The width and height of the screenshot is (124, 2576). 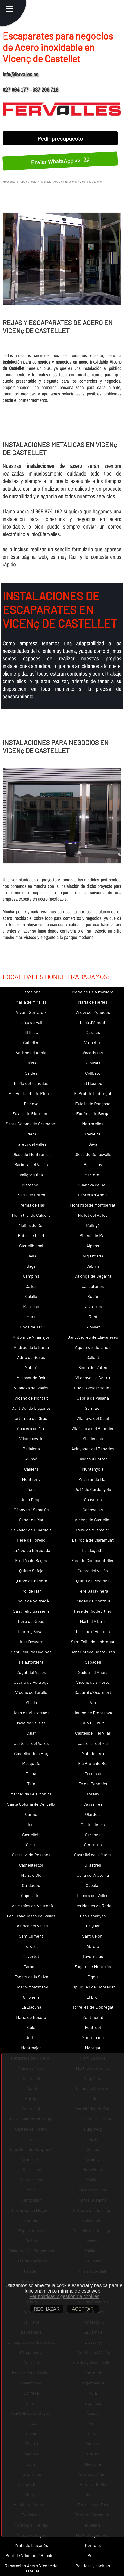 I want to click on Vallcebre, so click(x=93, y=1042).